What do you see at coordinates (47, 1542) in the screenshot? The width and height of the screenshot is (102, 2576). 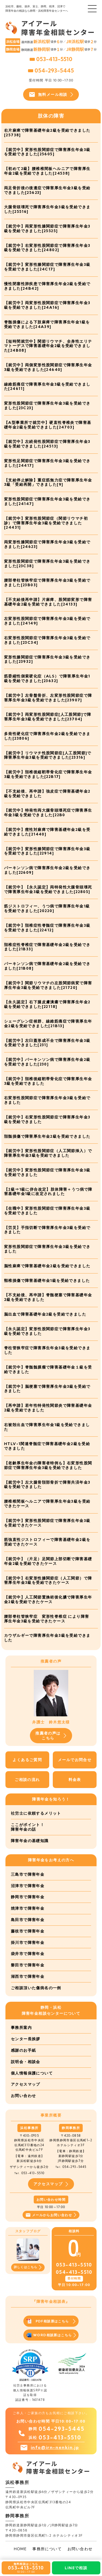 I see `筋強直性ジストロフィーで障害基礎年金2級を受給できたケース` at bounding box center [47, 1542].